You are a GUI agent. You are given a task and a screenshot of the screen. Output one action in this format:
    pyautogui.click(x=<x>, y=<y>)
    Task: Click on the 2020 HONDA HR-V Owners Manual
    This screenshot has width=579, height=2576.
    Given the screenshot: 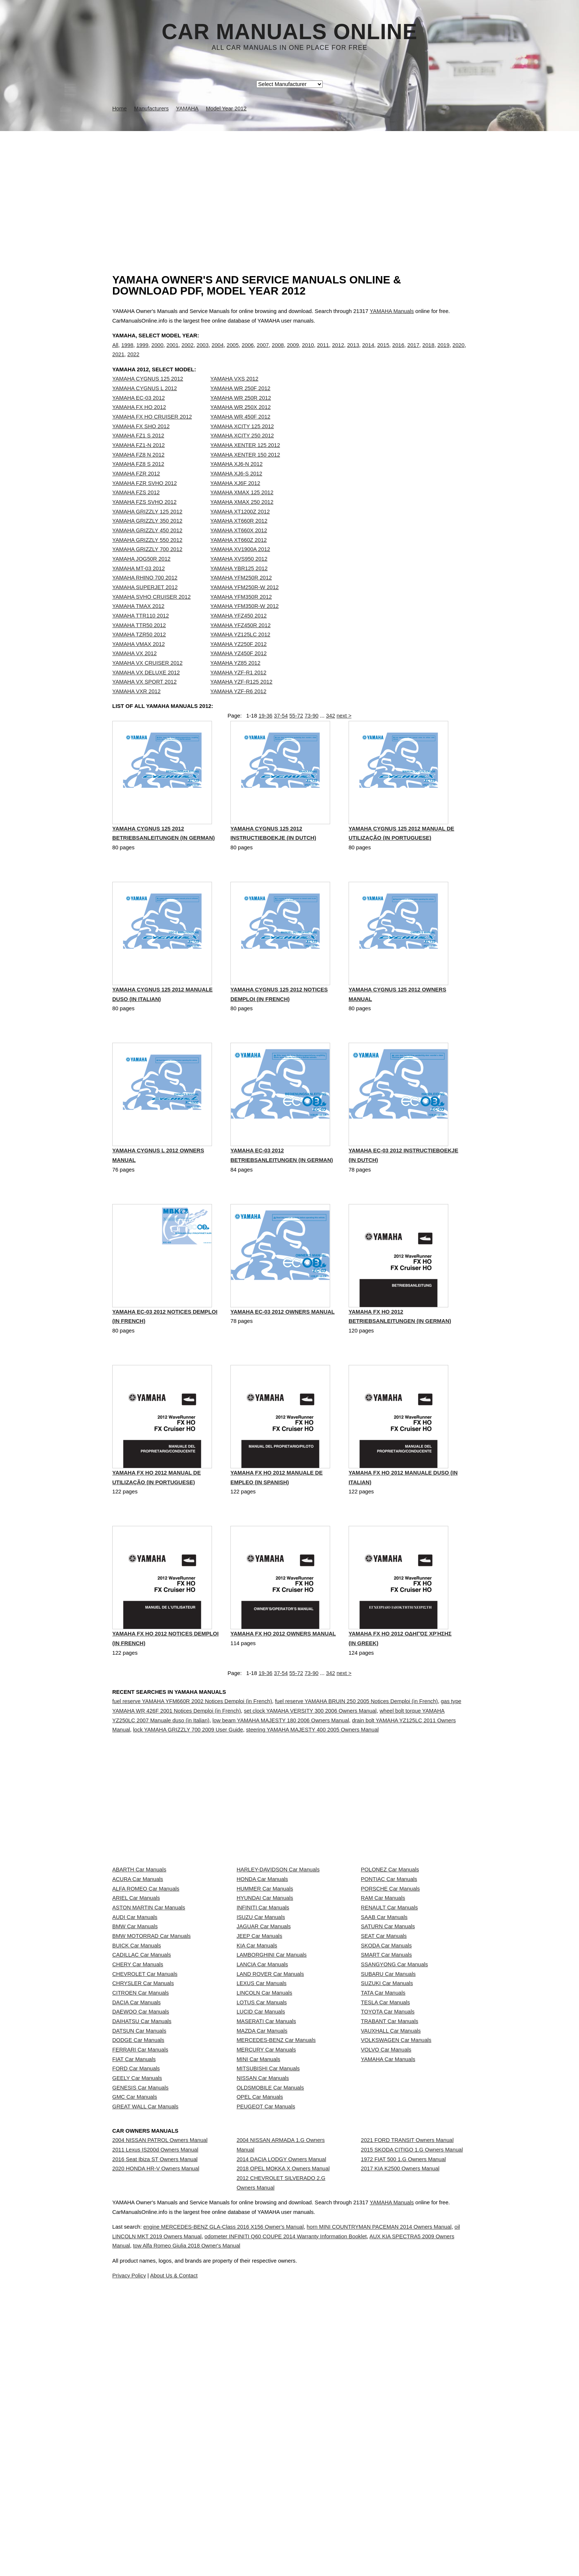 What is the action you would take?
    pyautogui.click(x=155, y=2445)
    